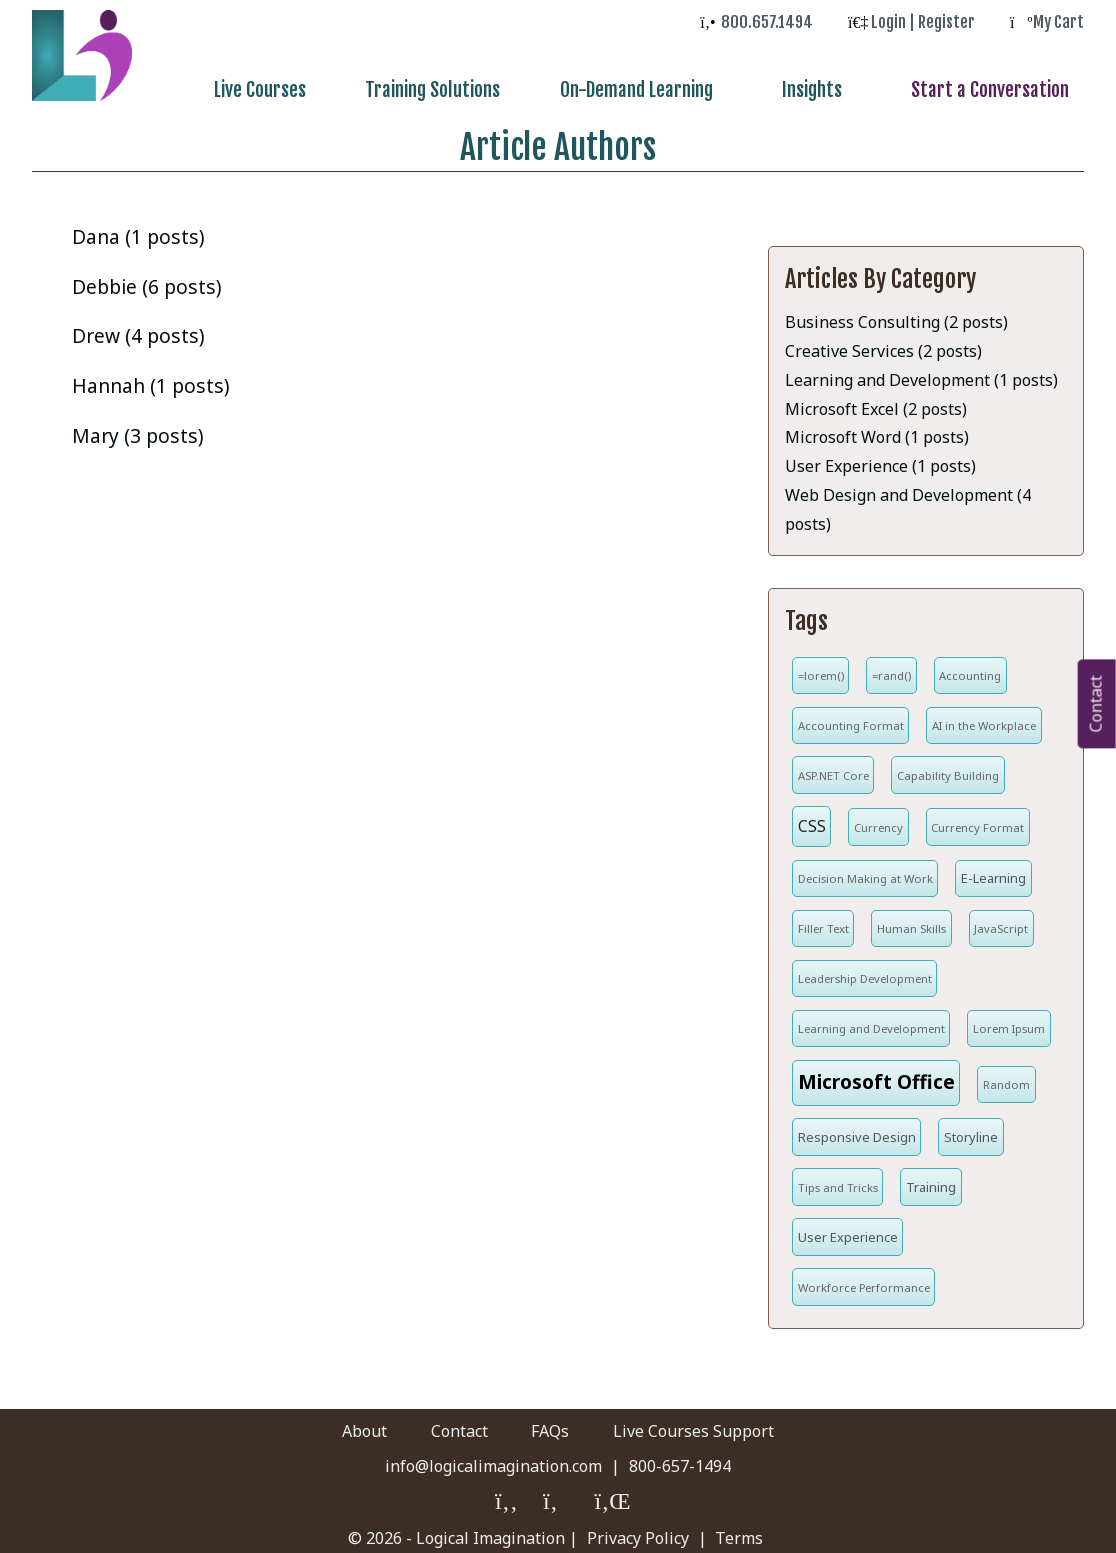  What do you see at coordinates (683, 90) in the screenshot?
I see `On-Demand Learning [menuitem]` at bounding box center [683, 90].